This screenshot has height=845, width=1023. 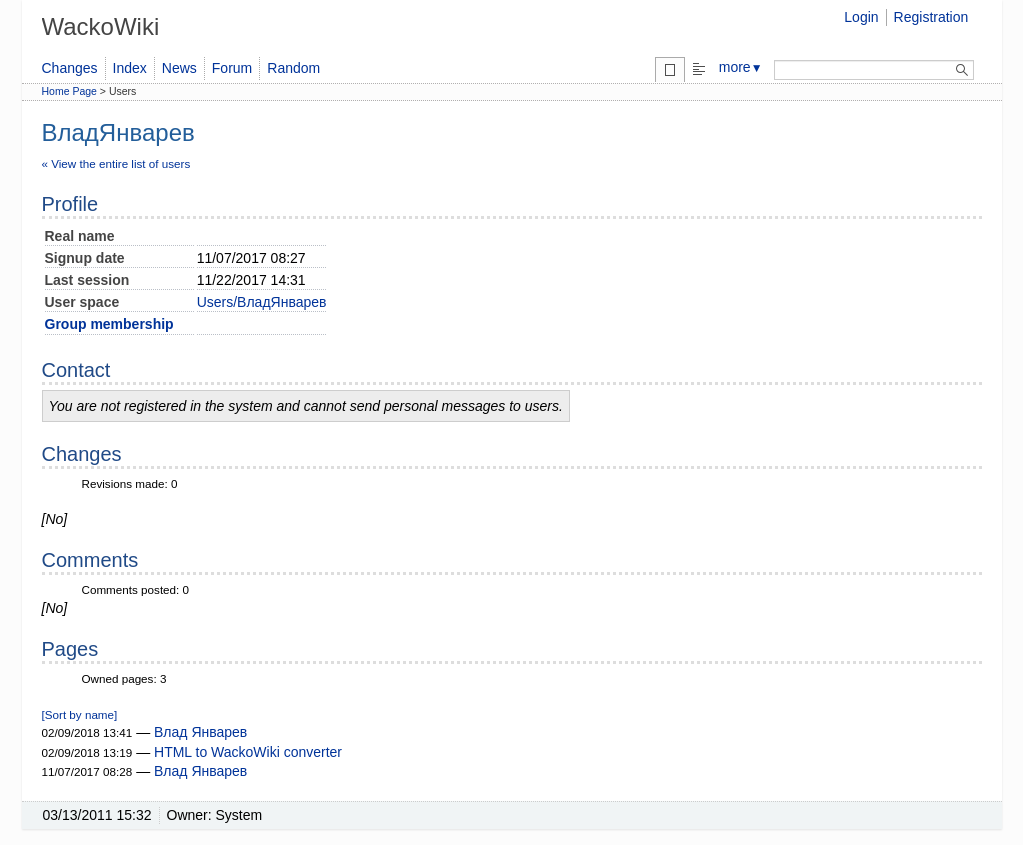 What do you see at coordinates (130, 68) in the screenshot?
I see `Index` at bounding box center [130, 68].